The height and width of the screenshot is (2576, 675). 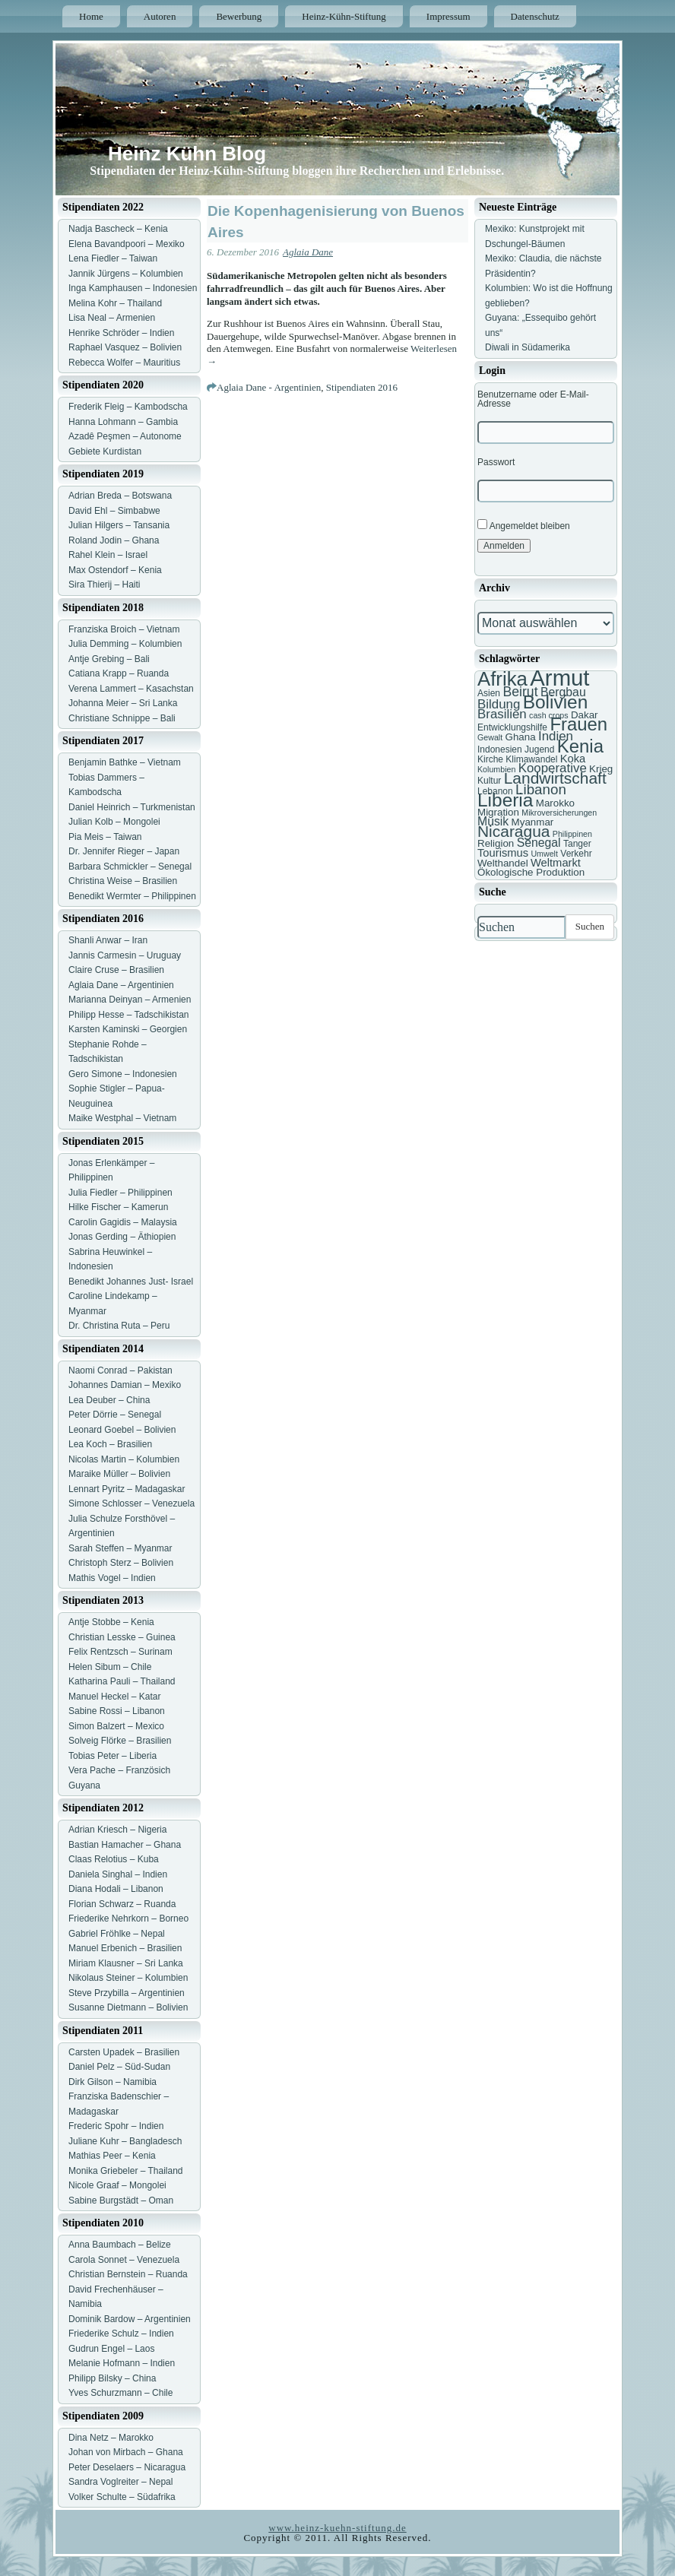 I want to click on Johan von Mirbach – Ghana, so click(x=125, y=2452).